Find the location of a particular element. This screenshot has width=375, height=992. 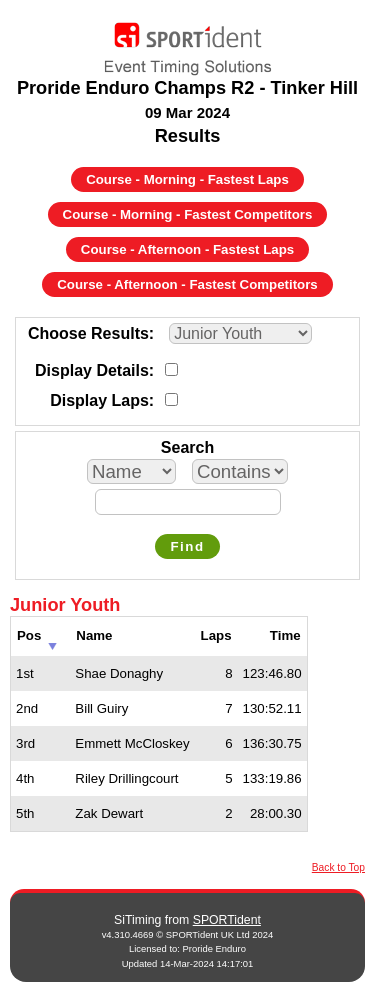

Search is located at coordinates (187, 447).